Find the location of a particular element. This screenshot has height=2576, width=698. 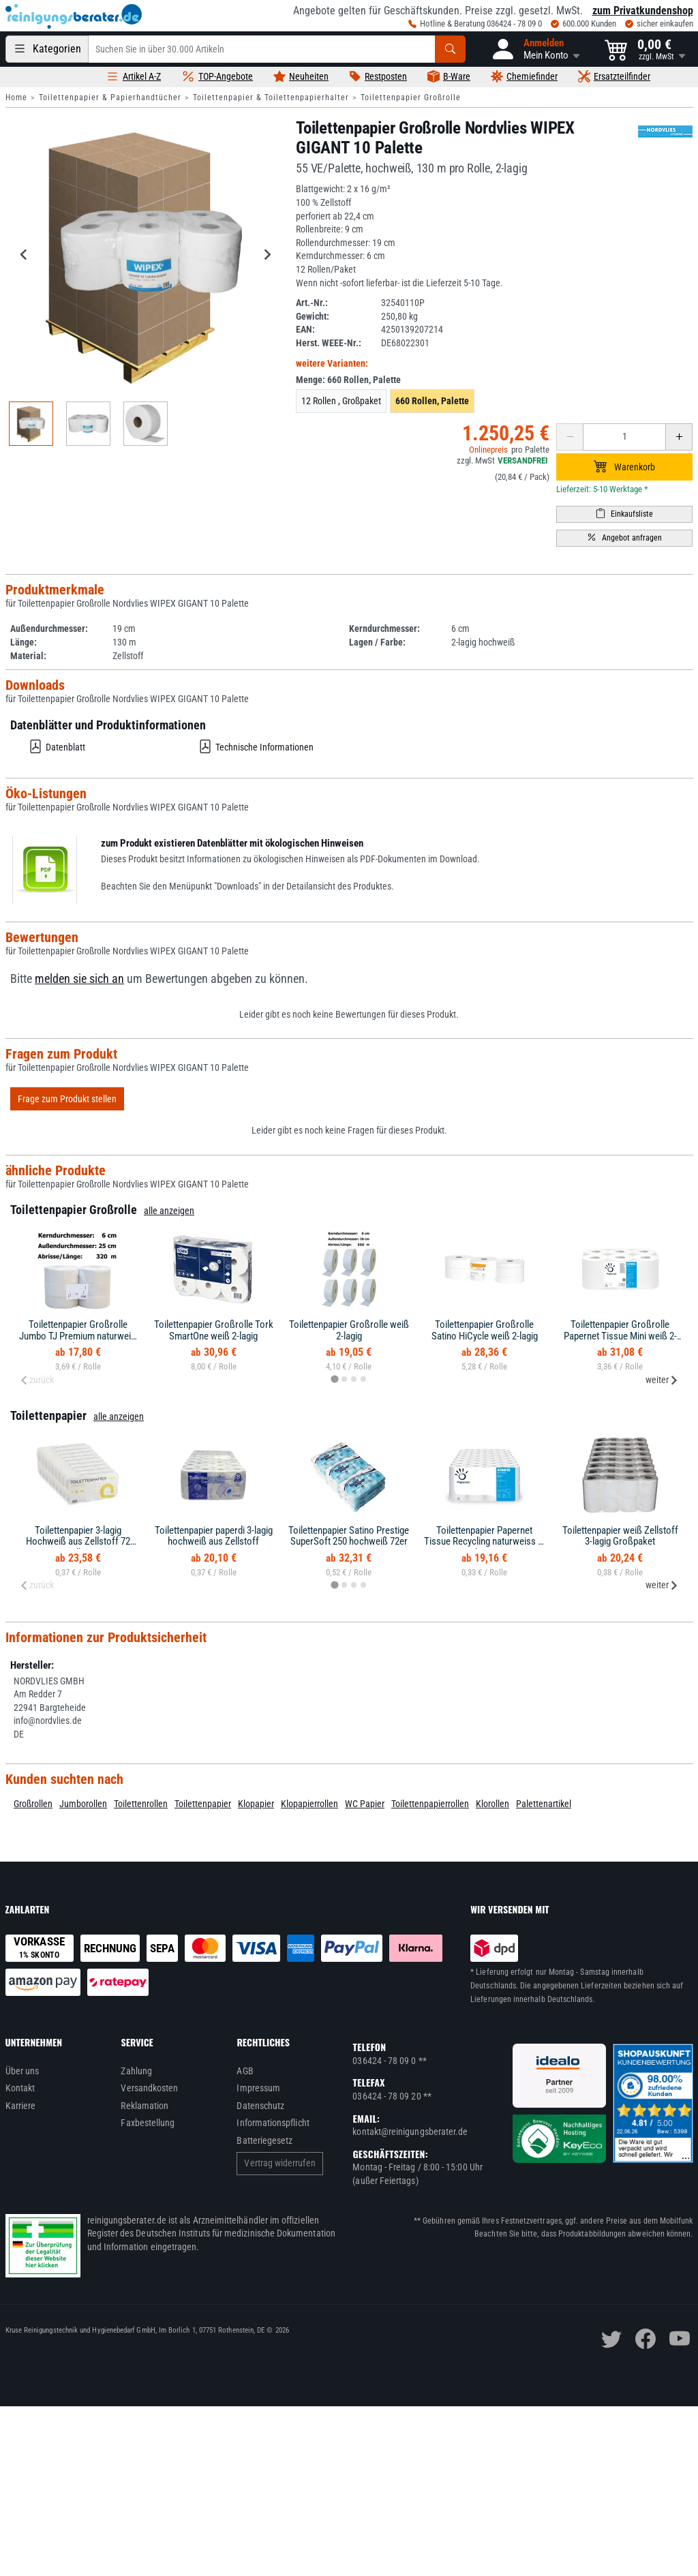

Batteriegesetz is located at coordinates (264, 2140).